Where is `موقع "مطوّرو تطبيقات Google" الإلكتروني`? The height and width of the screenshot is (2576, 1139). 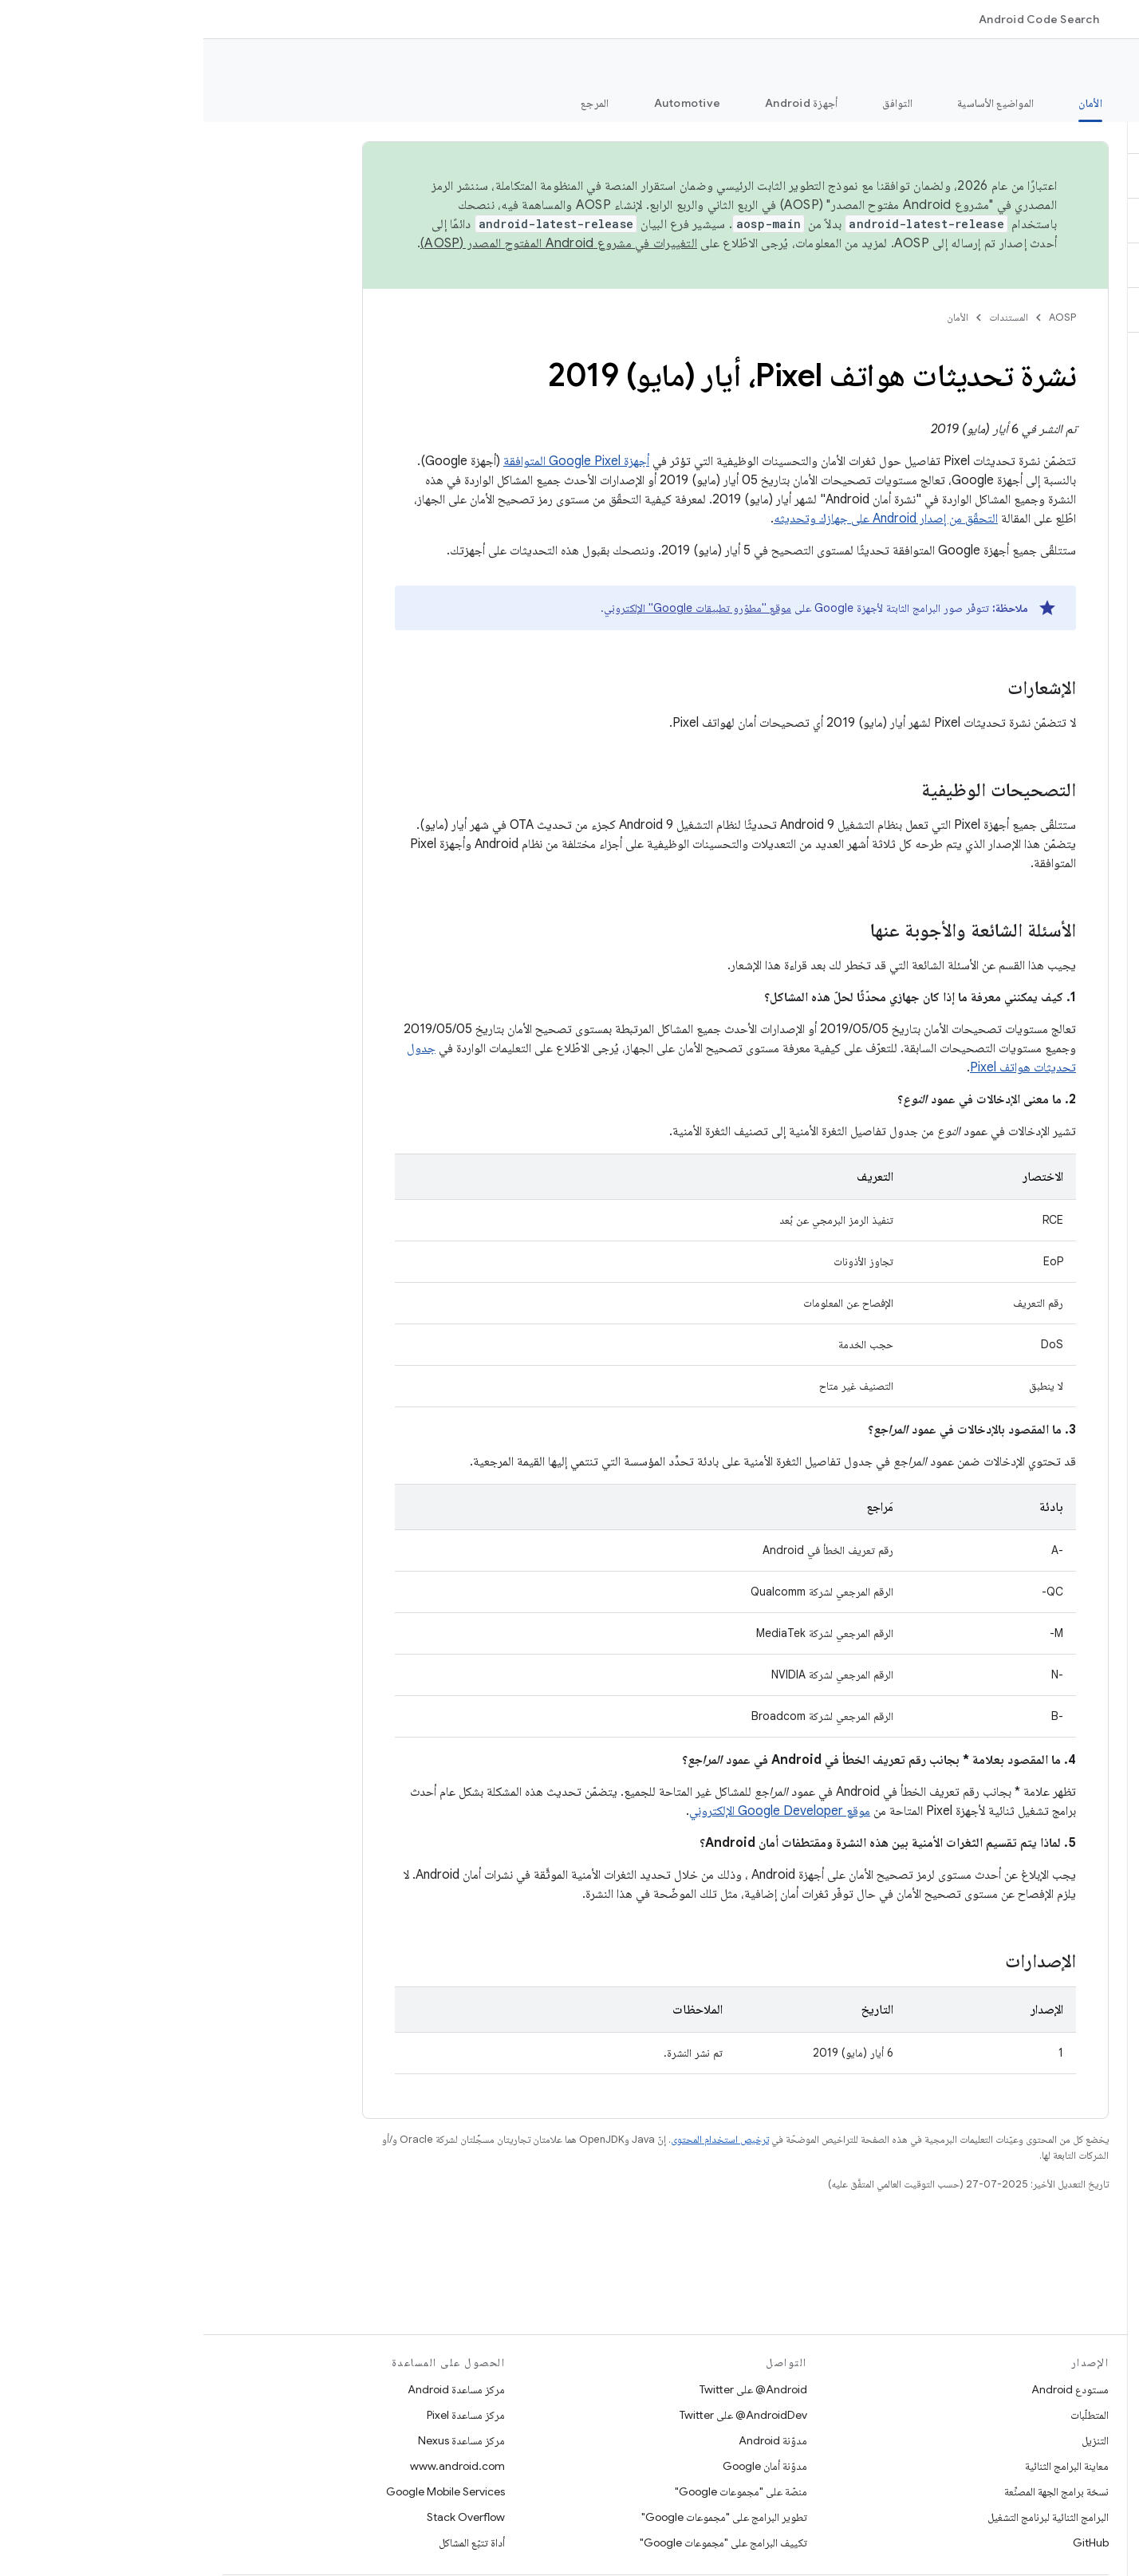
موقع "مطوّرو تطبيقات Google" الإلكتروني is located at coordinates (494, 608).